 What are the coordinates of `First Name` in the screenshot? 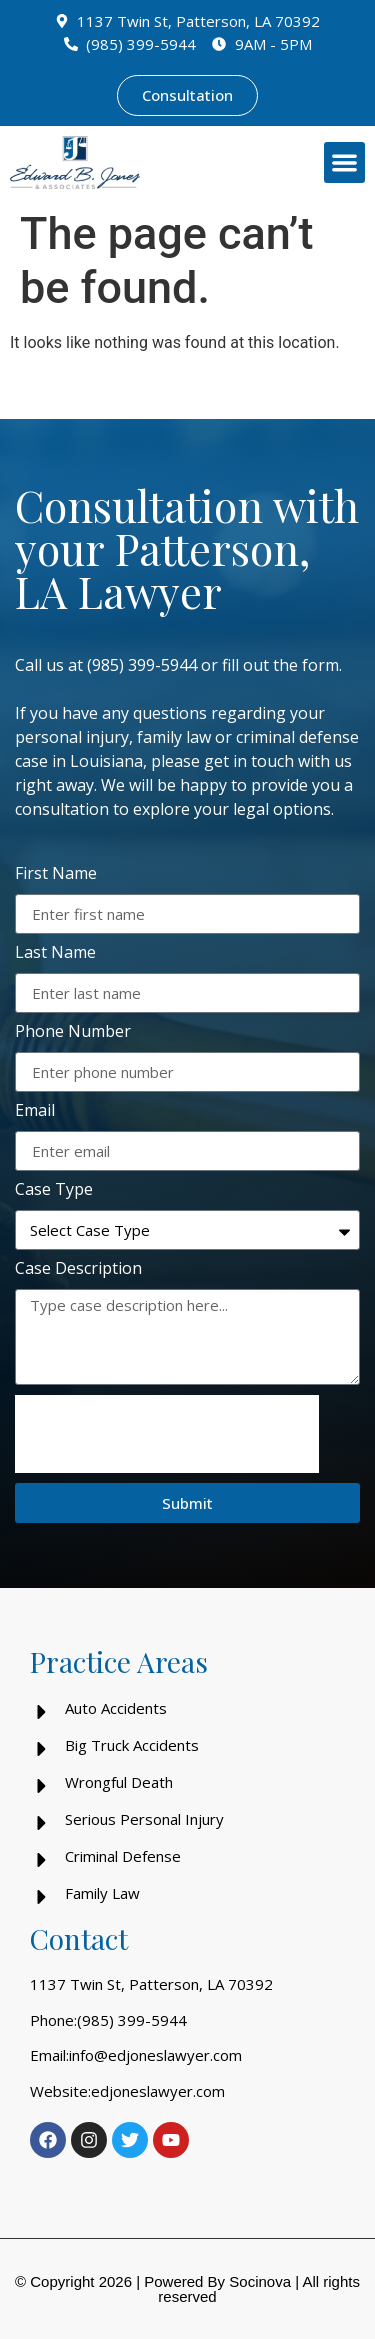 It's located at (56, 874).